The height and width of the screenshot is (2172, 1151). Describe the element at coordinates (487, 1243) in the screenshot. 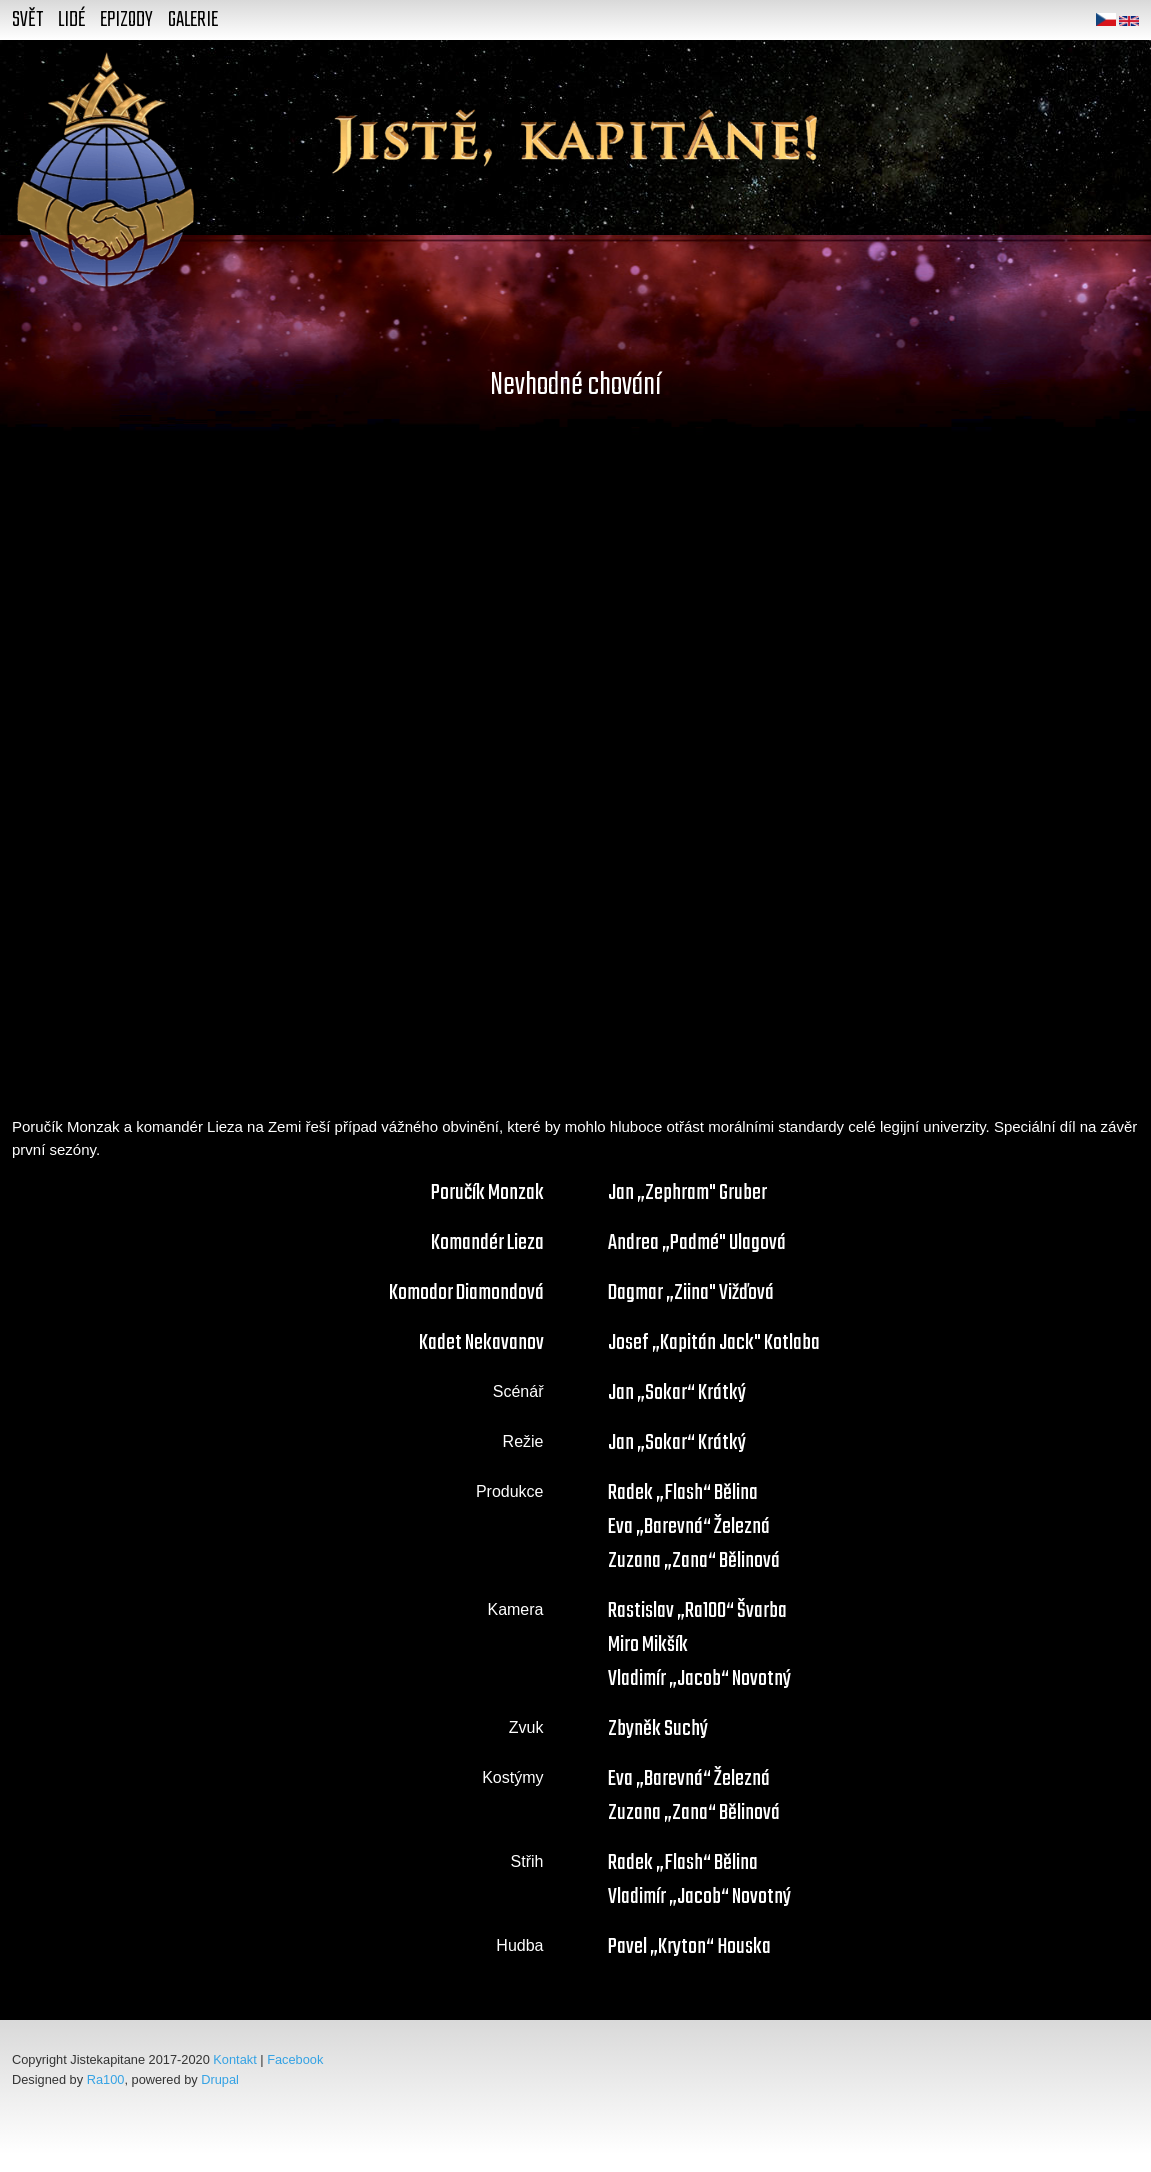

I see `Komandér Lieza` at that location.